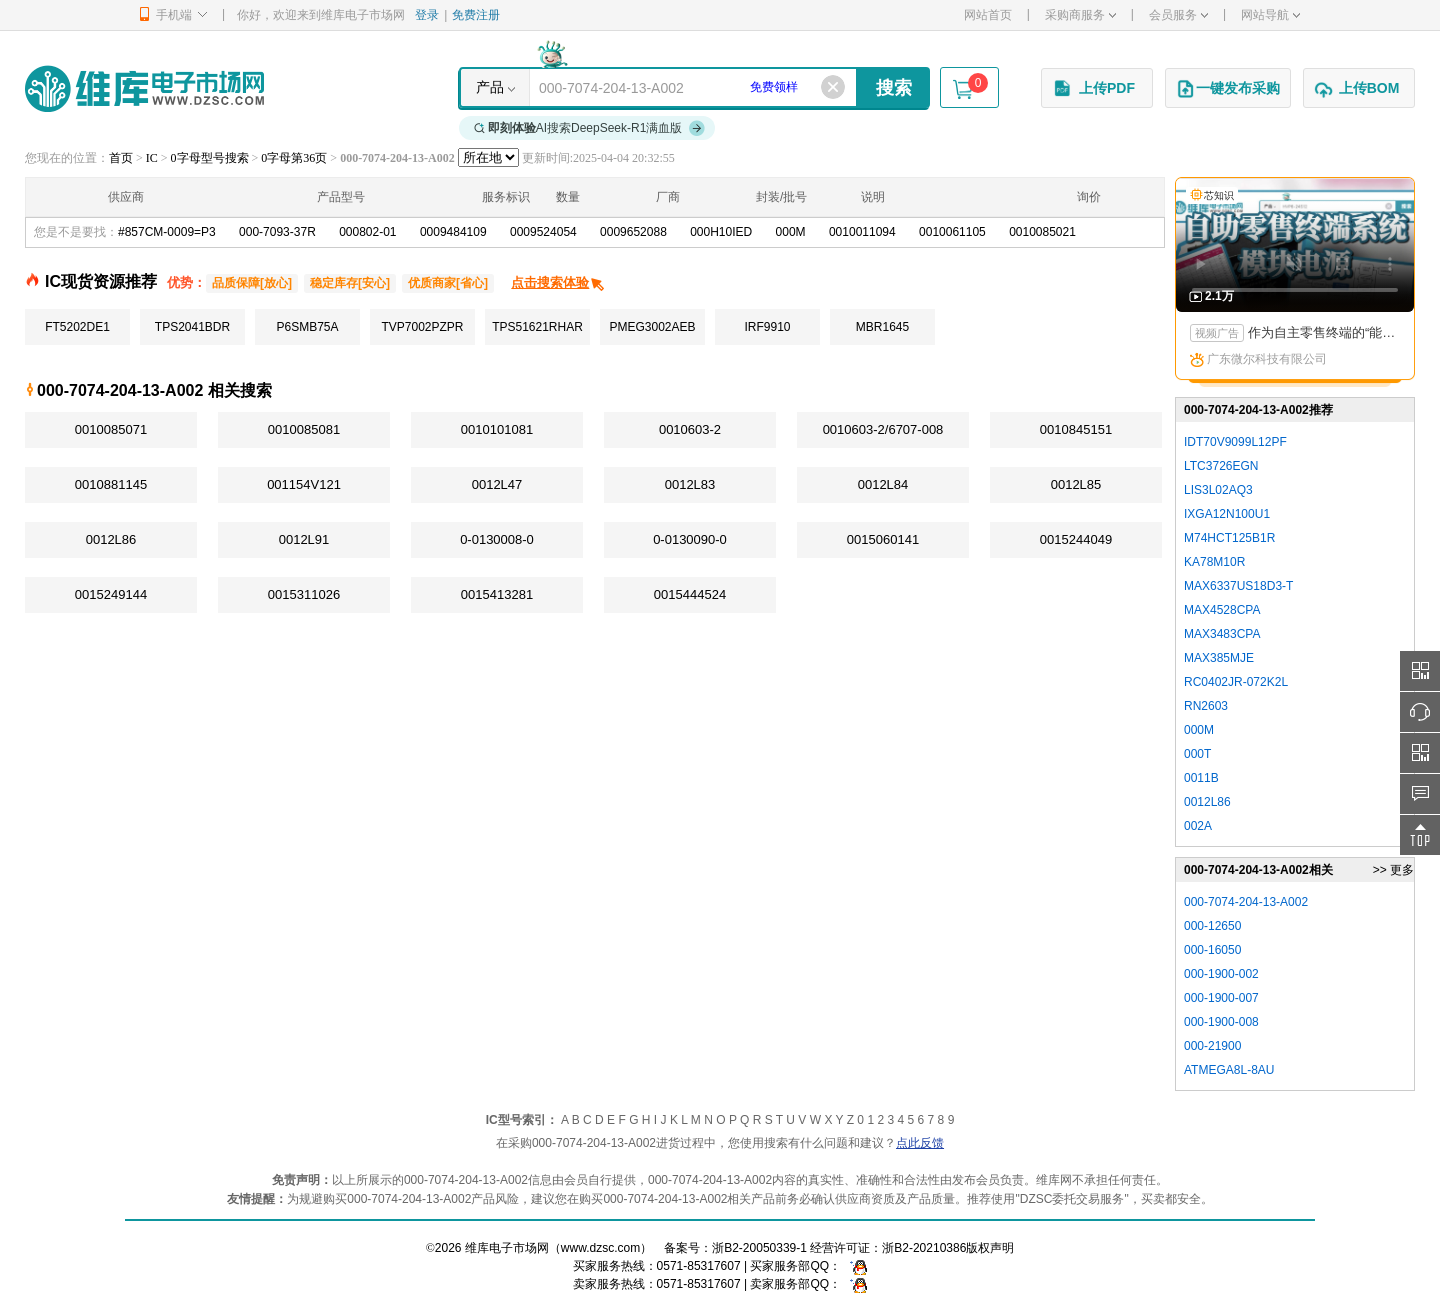 Image resolution: width=1440 pixels, height=1301 pixels. What do you see at coordinates (367, 232) in the screenshot?
I see `000802-01` at bounding box center [367, 232].